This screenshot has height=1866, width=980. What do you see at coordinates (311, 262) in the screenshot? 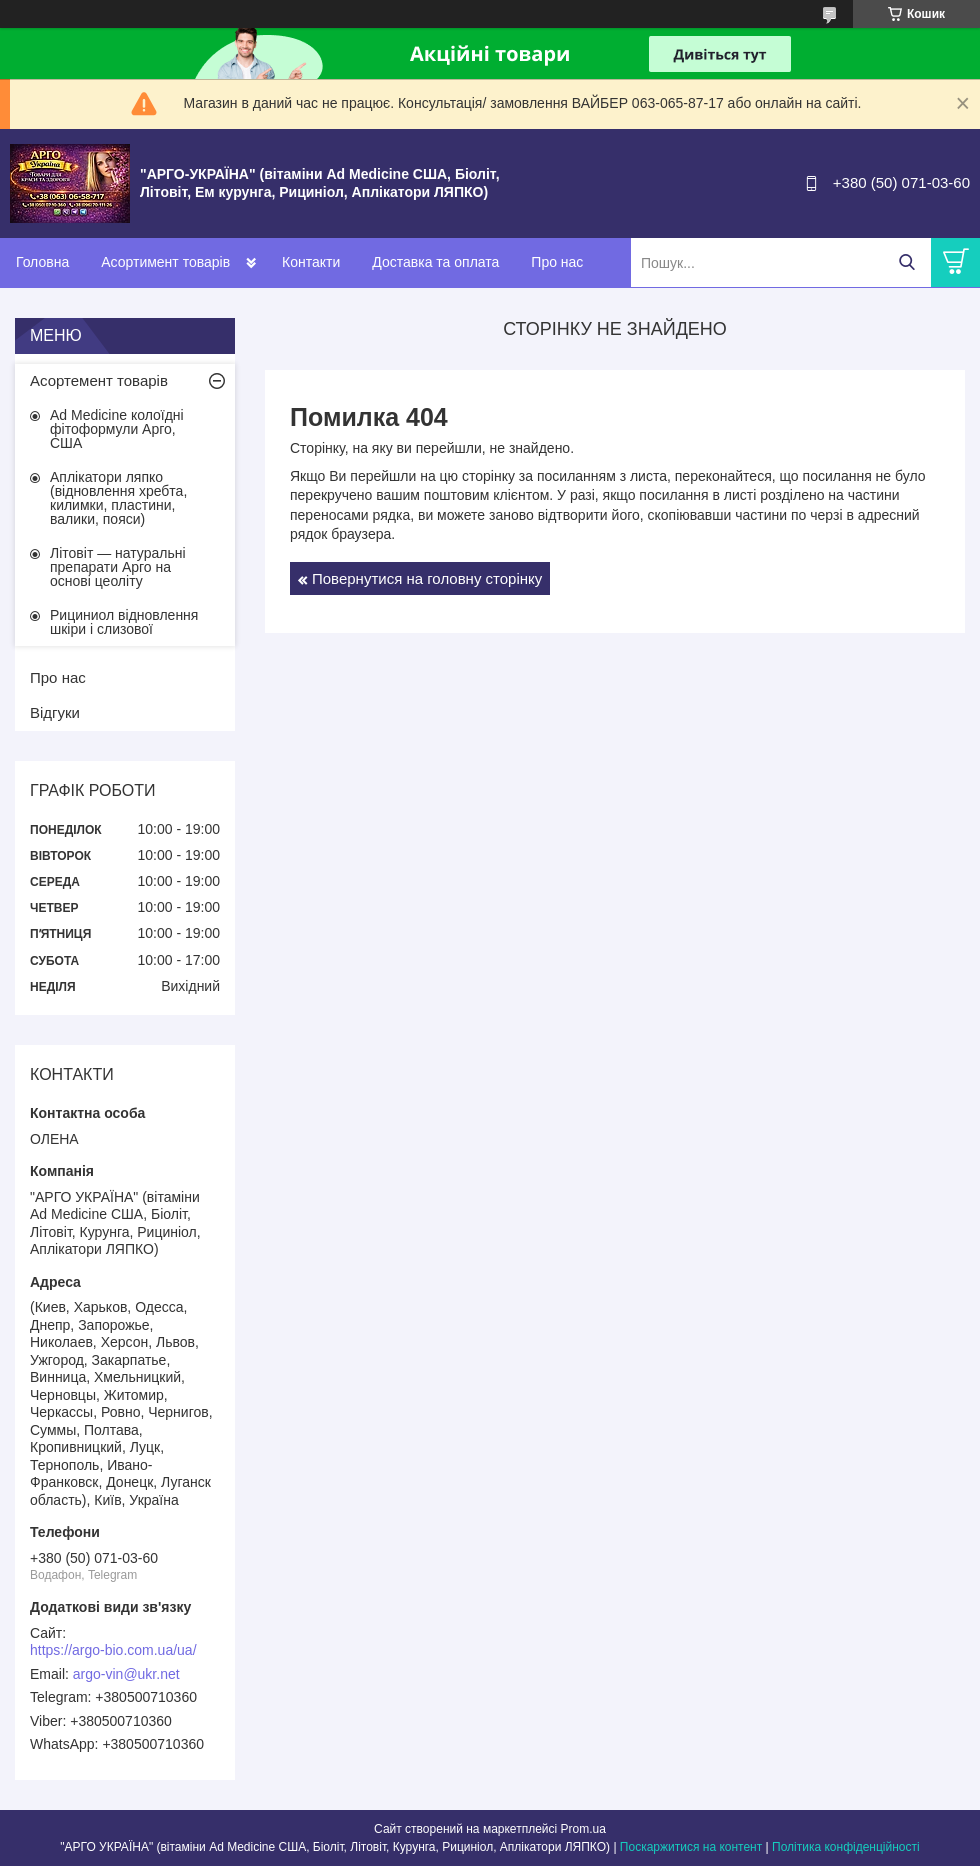
I see `Контакти` at bounding box center [311, 262].